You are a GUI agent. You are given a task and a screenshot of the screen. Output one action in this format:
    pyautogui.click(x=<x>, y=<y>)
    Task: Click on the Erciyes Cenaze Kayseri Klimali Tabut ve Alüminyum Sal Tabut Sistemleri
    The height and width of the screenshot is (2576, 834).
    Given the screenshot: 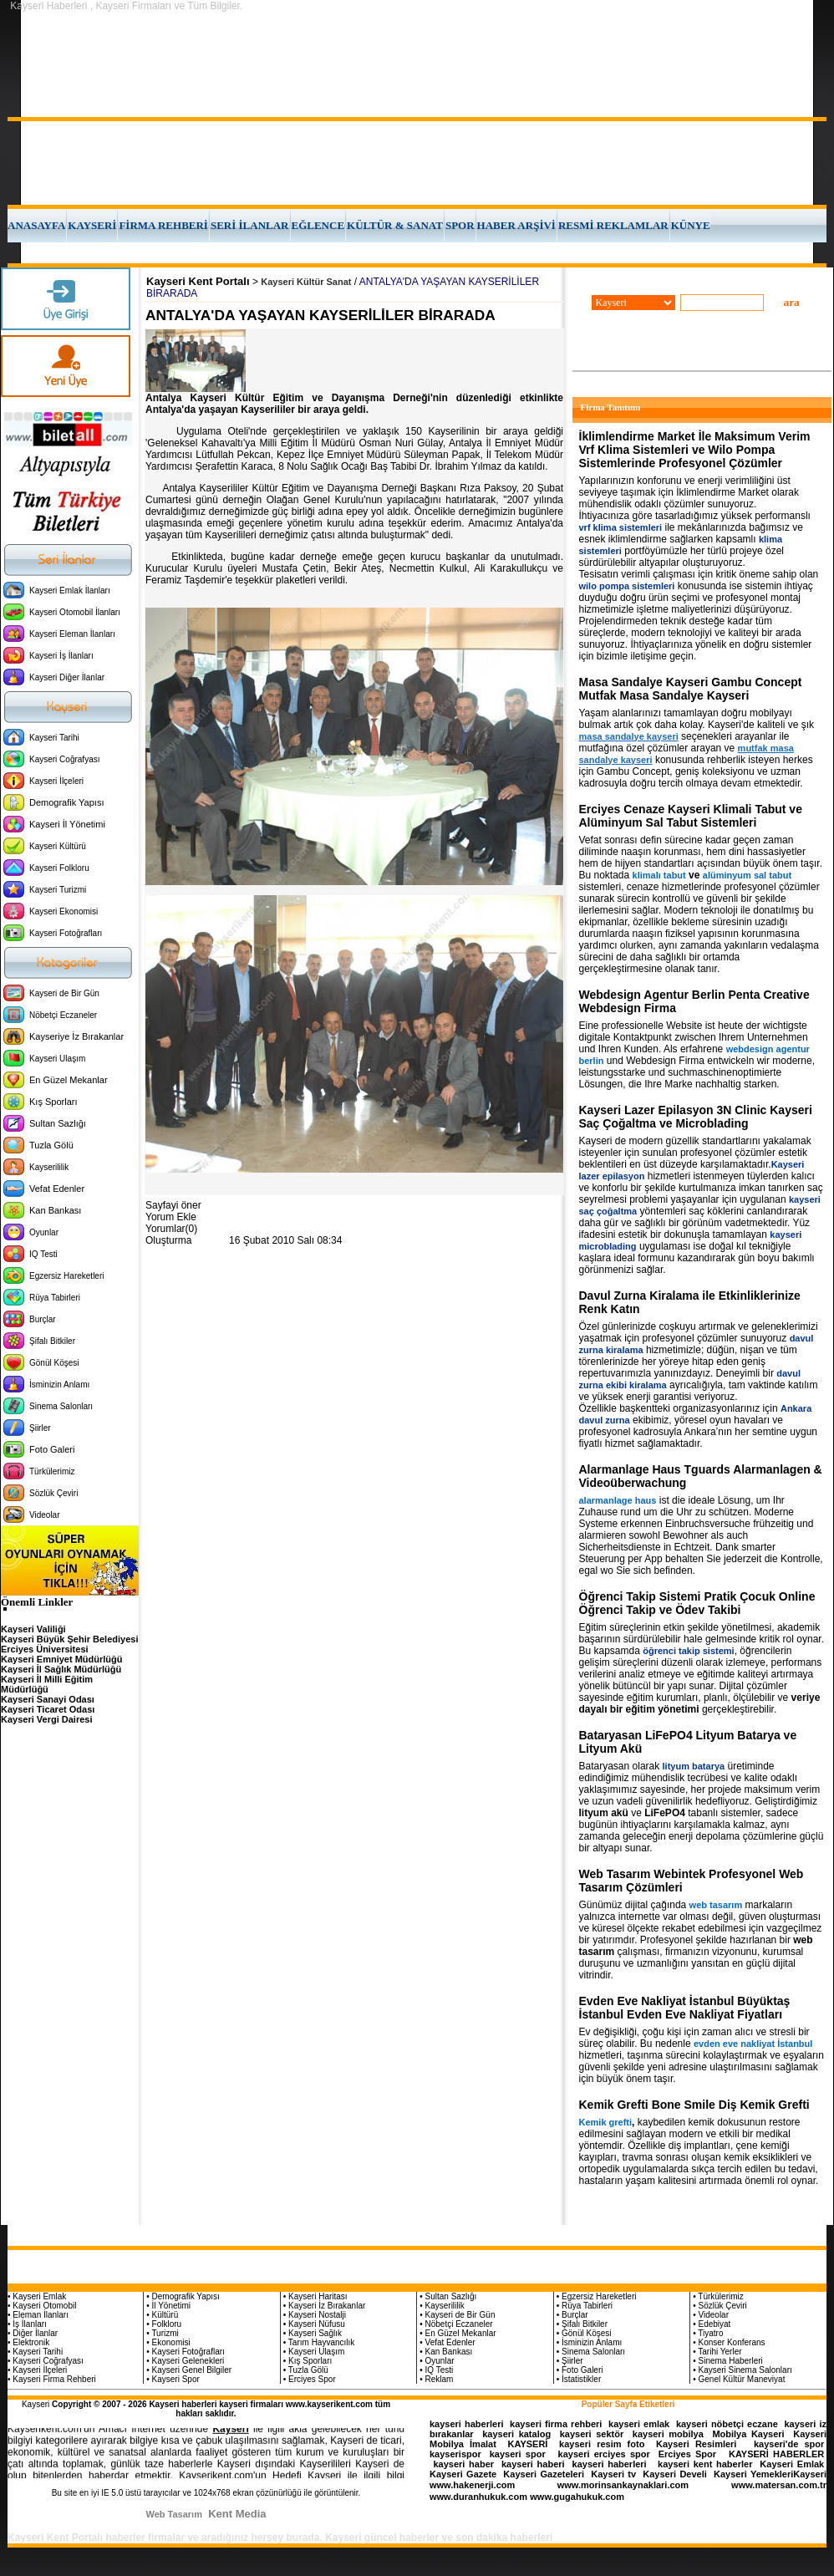 What is the action you would take?
    pyautogui.click(x=690, y=815)
    